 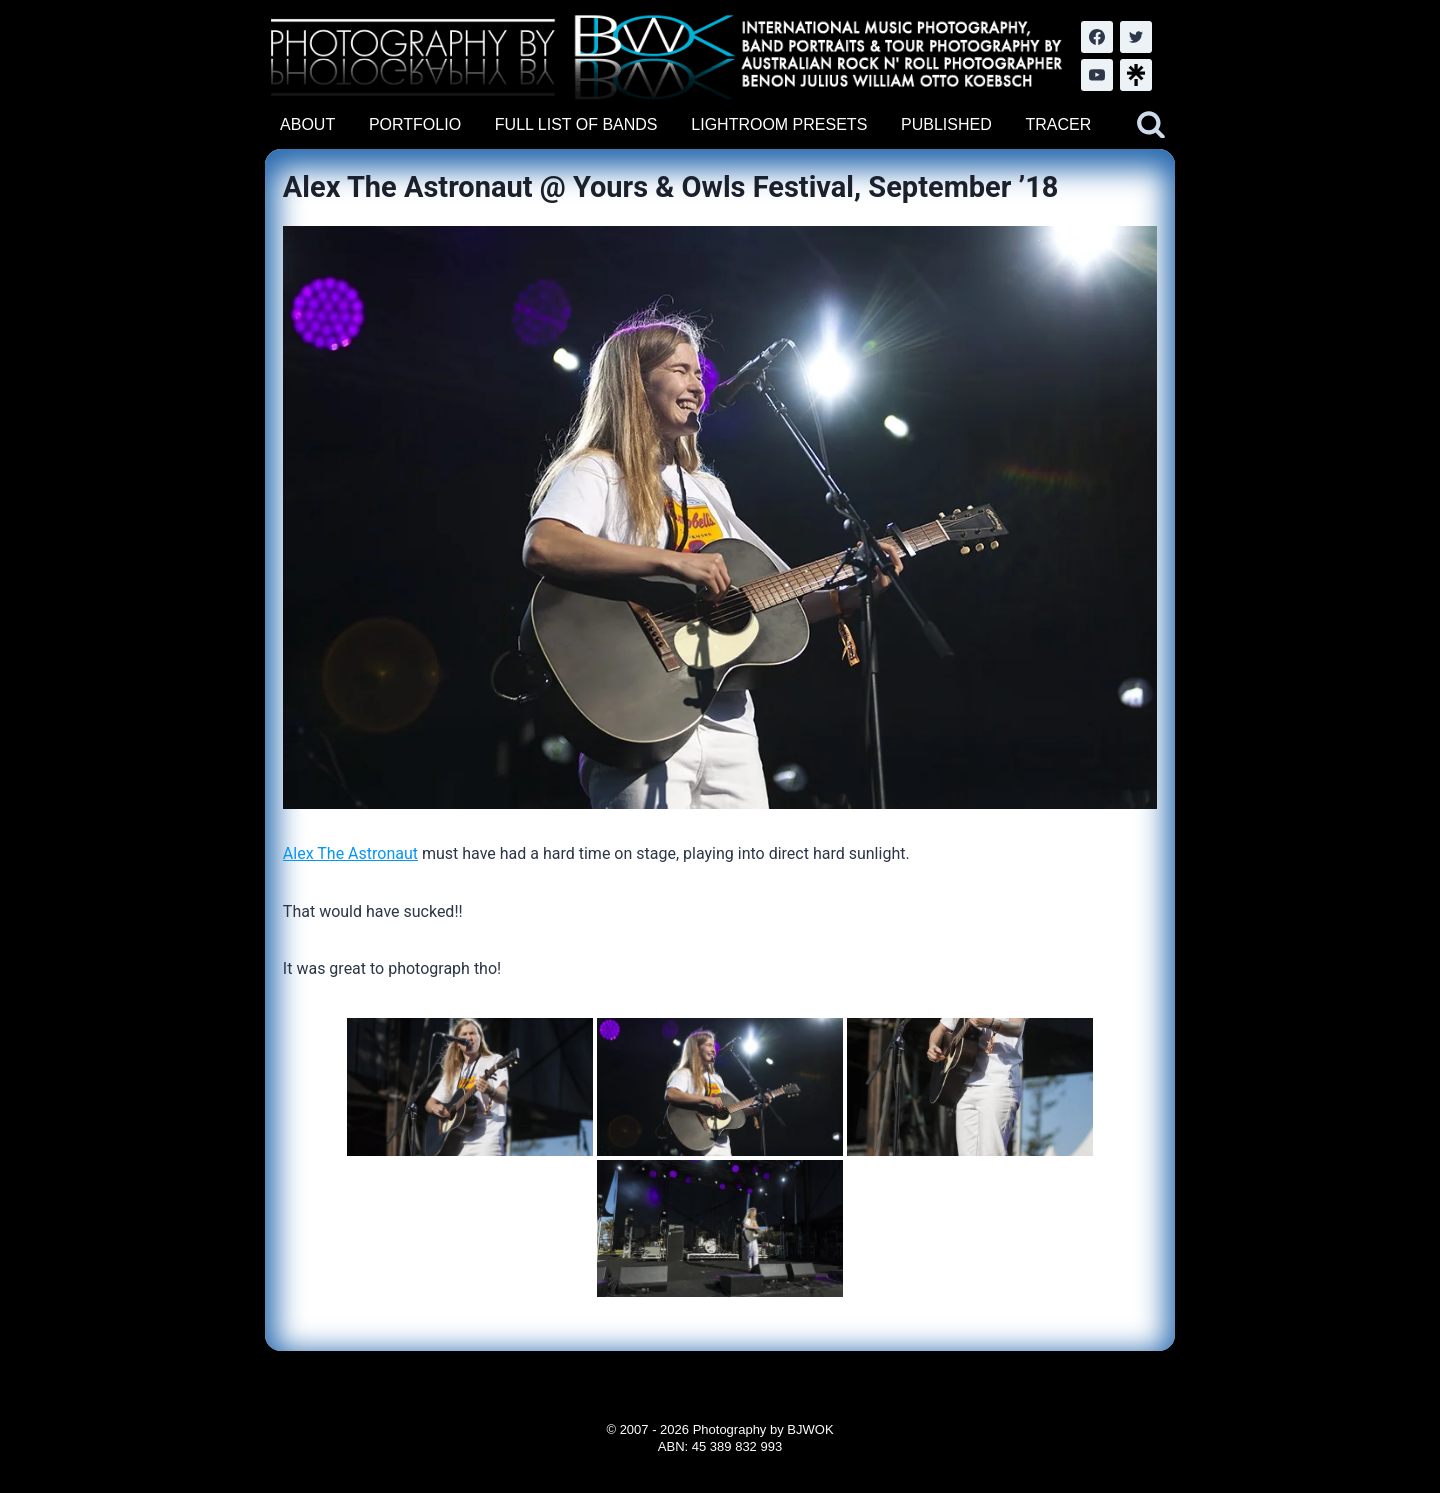 I want to click on [Twitter], so click(x=1136, y=37).